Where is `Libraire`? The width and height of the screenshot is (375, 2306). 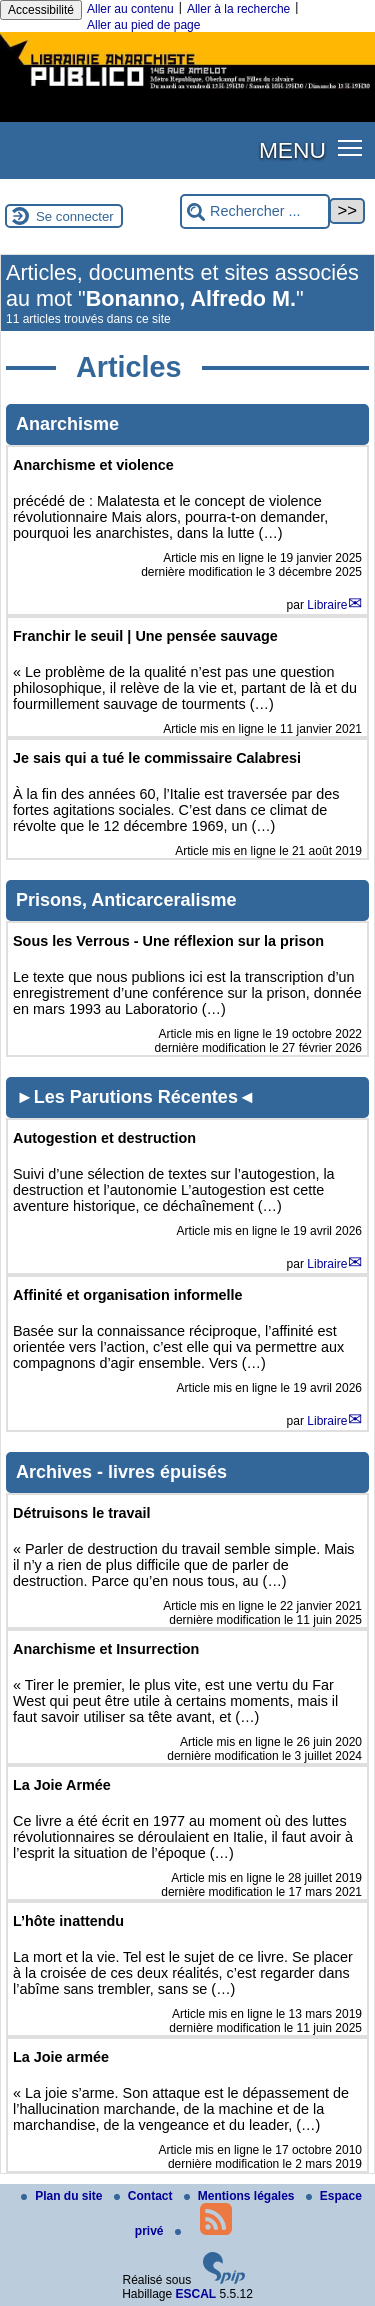 Libraire is located at coordinates (327, 605).